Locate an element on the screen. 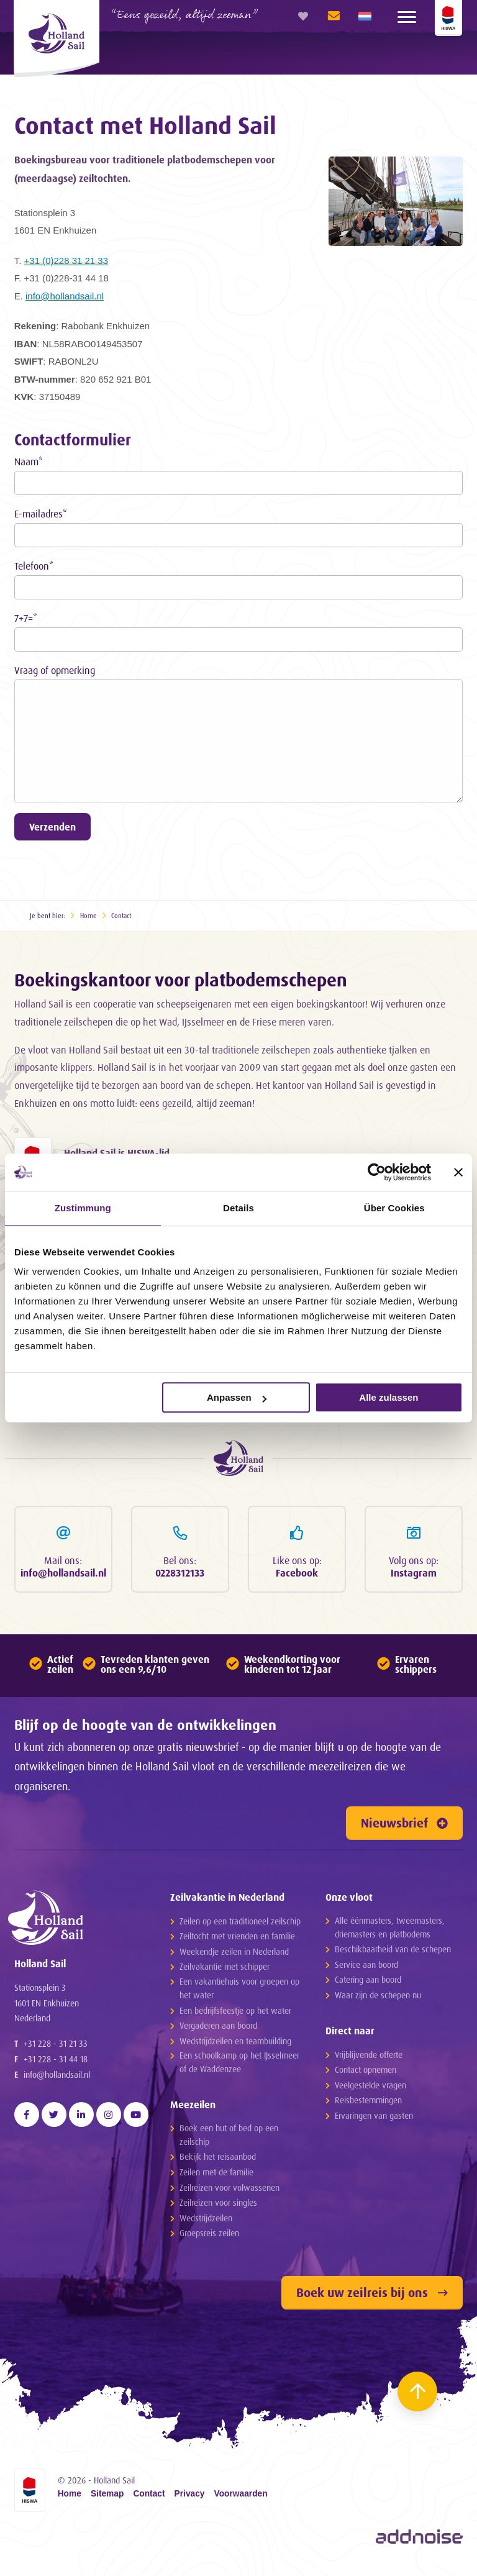 This screenshot has width=477, height=2576. Bekijk het reisaanbod is located at coordinates (217, 2160).